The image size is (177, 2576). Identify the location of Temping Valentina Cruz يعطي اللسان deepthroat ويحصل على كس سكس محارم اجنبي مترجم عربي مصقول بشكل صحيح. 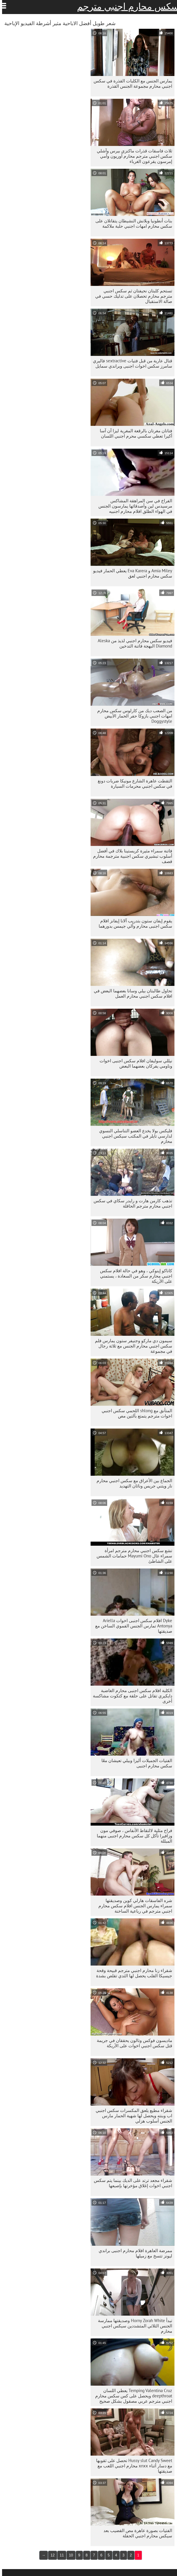
(131, 2396).